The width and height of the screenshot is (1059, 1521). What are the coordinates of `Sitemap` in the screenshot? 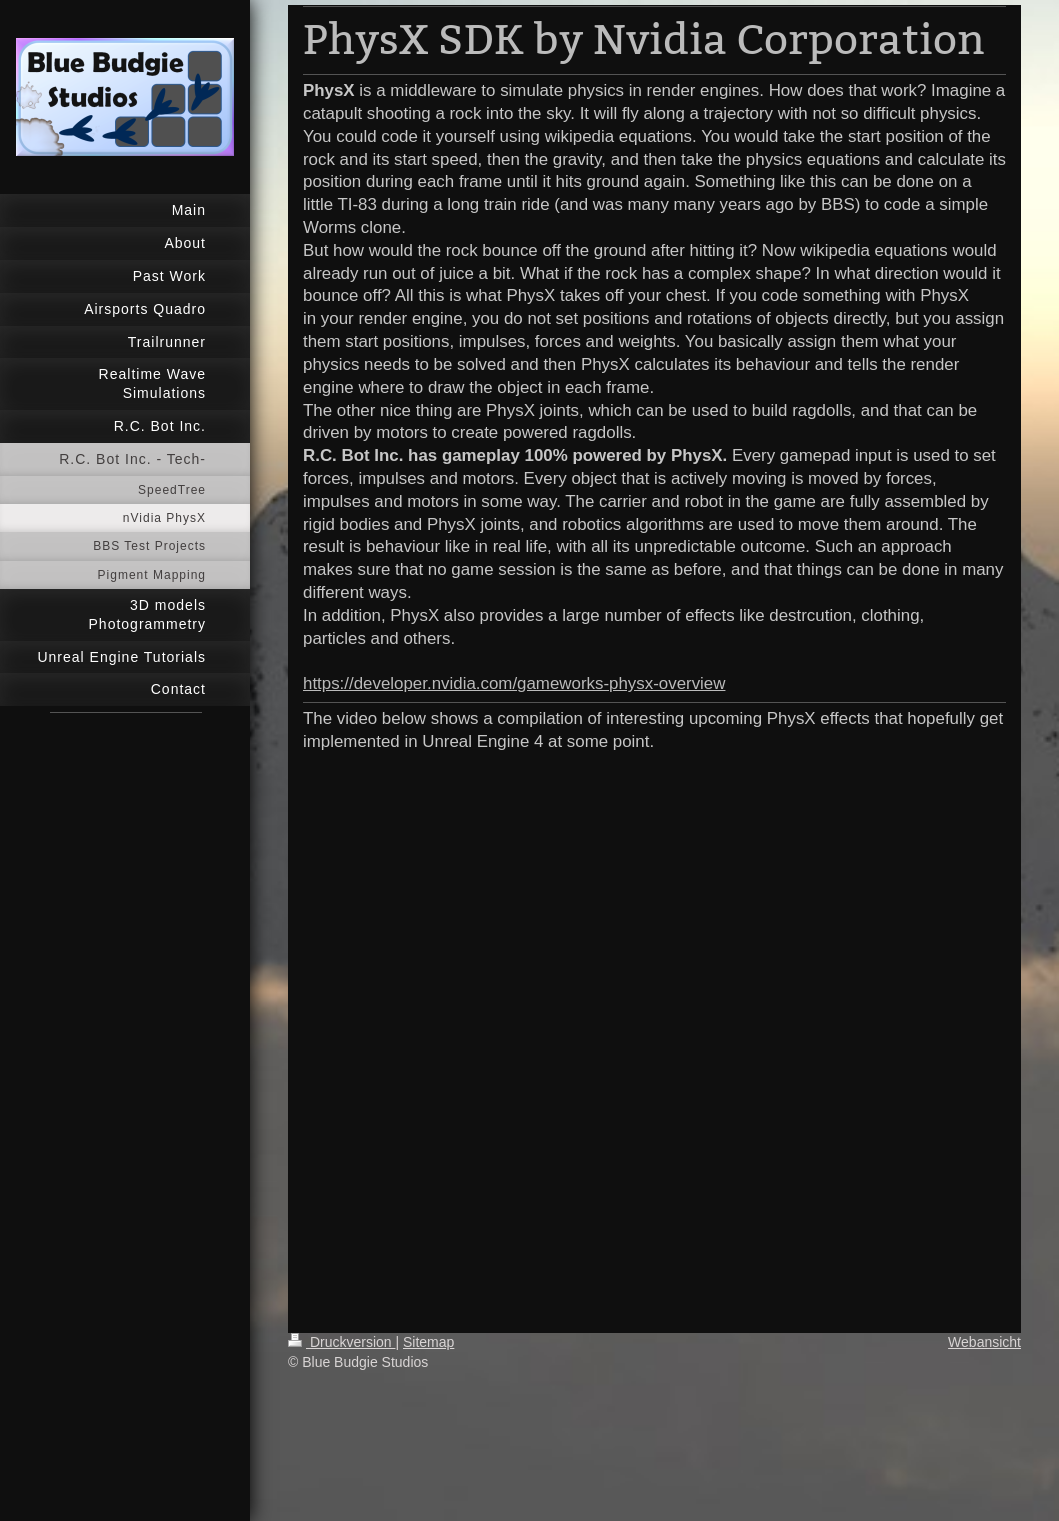 It's located at (428, 1342).